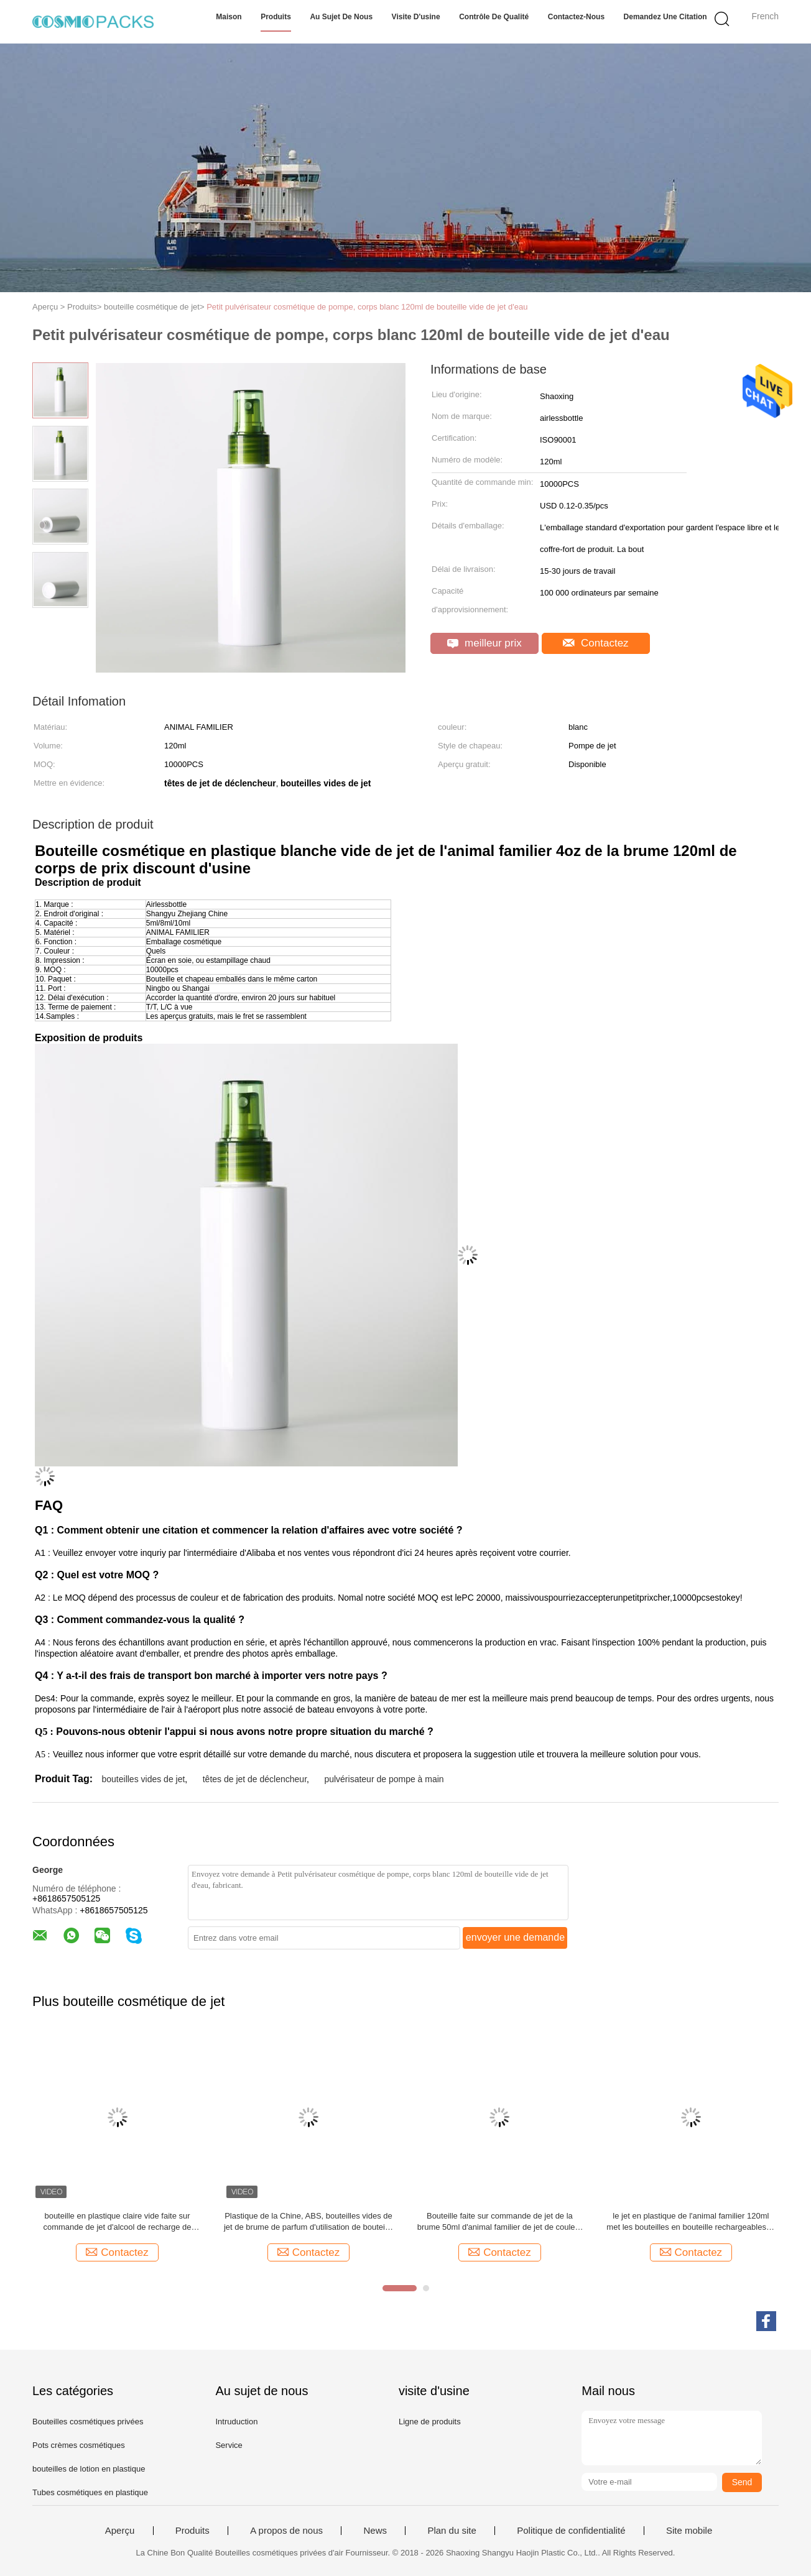 Image resolution: width=811 pixels, height=2576 pixels. Describe the element at coordinates (228, 2445) in the screenshot. I see `Service` at that location.